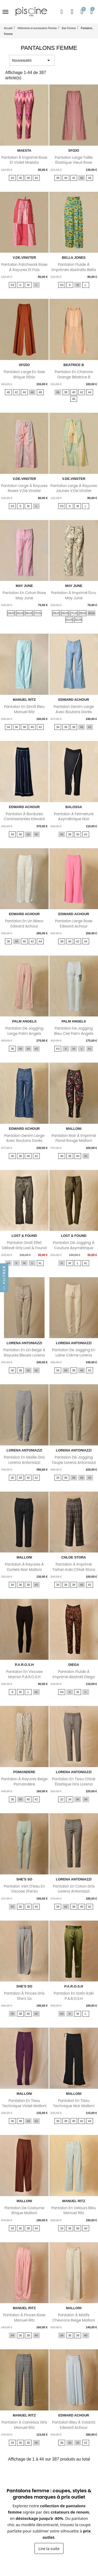 The image size is (98, 2576). What do you see at coordinates (74, 1674) in the screenshot?
I see `Pantalon fluide à imprimé abstrait Diega` at bounding box center [74, 1674].